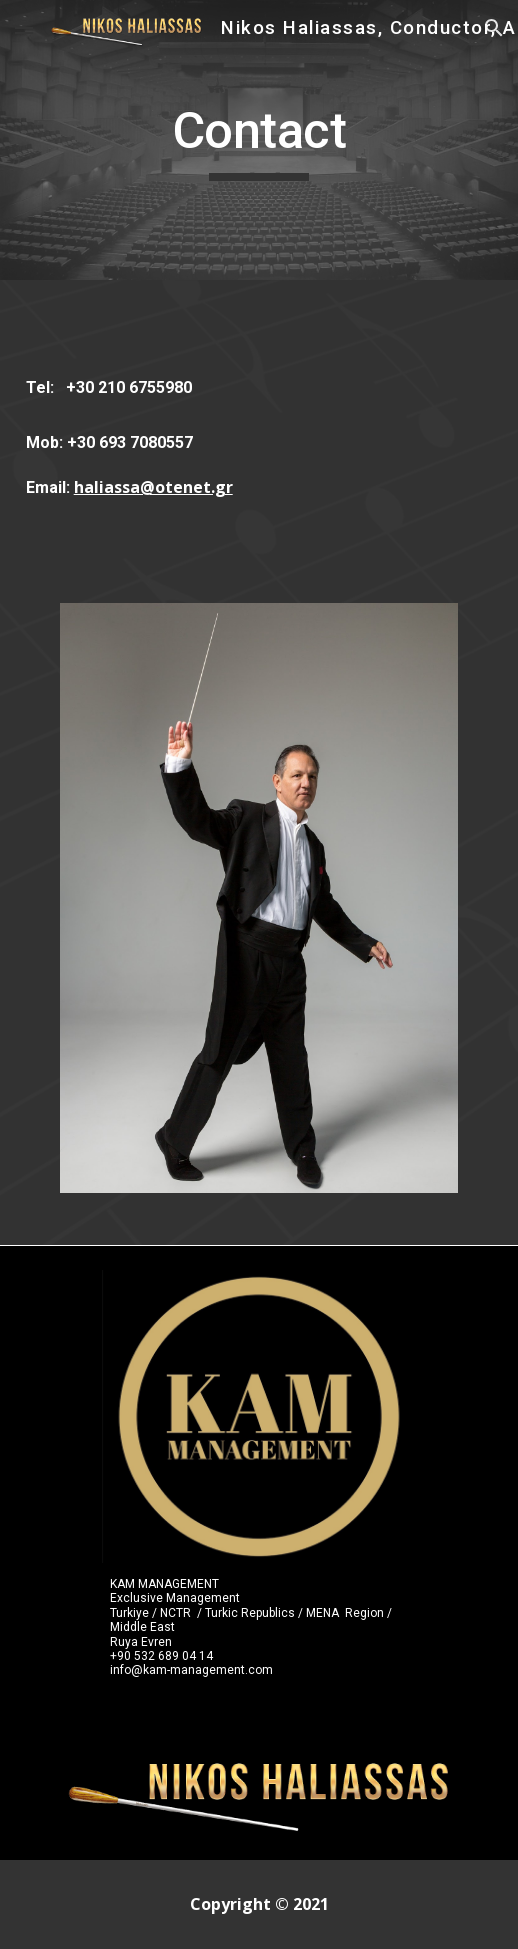  Describe the element at coordinates (259, 140) in the screenshot. I see `[main]` at that location.